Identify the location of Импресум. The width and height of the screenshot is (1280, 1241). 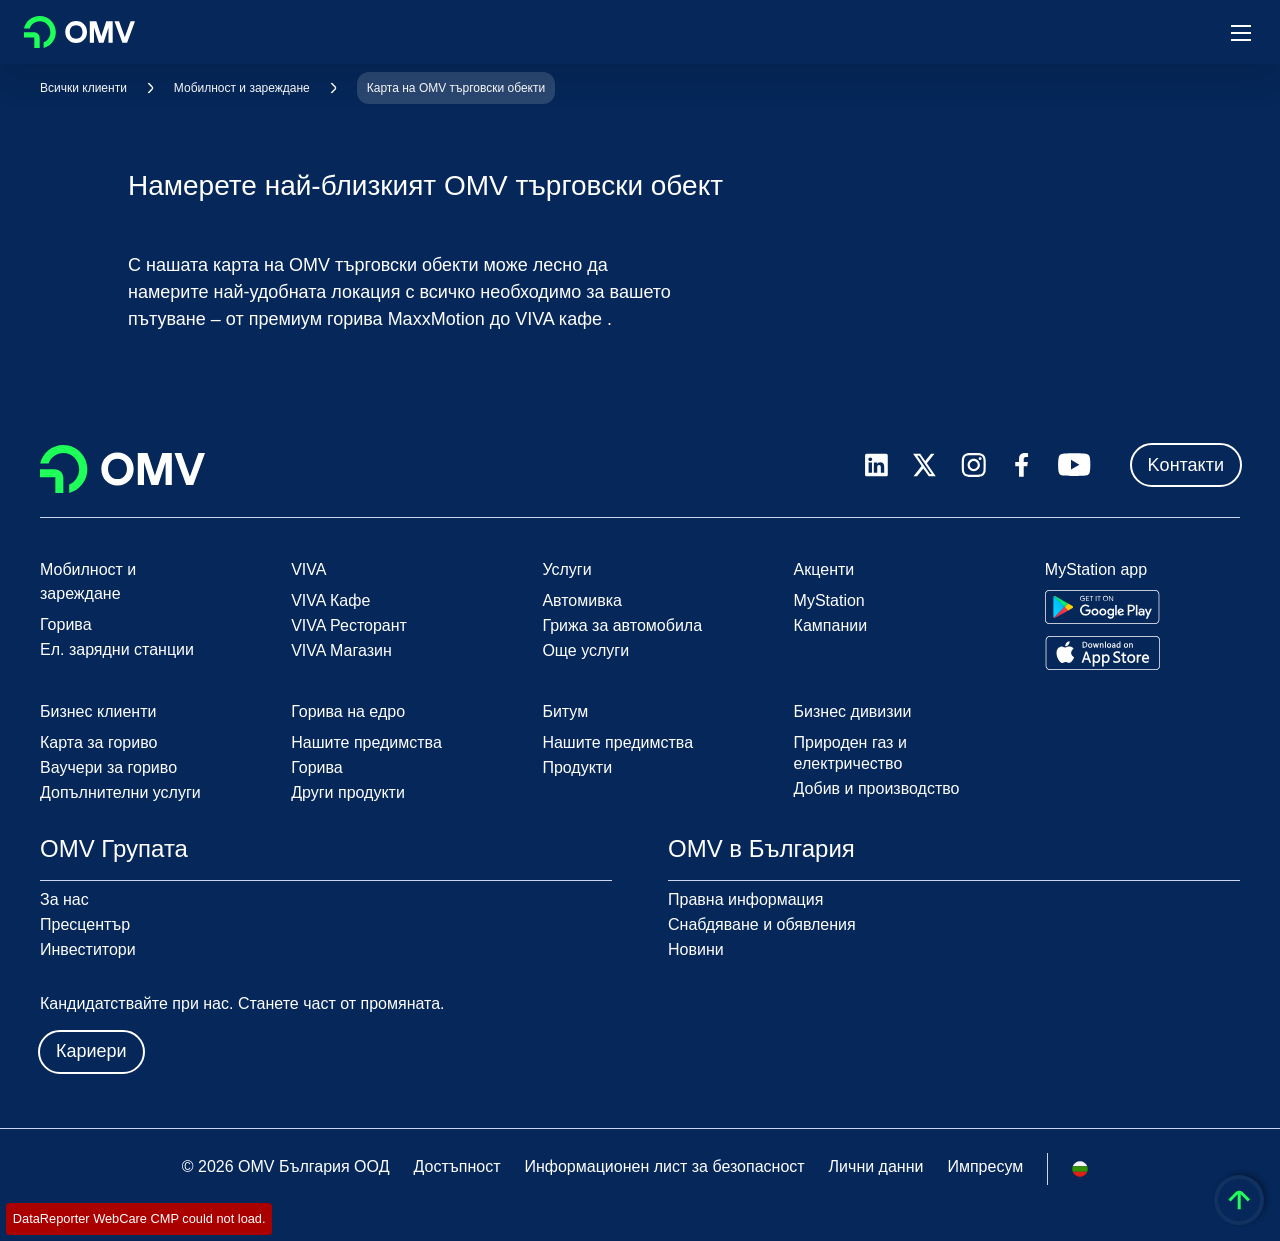
(985, 1166).